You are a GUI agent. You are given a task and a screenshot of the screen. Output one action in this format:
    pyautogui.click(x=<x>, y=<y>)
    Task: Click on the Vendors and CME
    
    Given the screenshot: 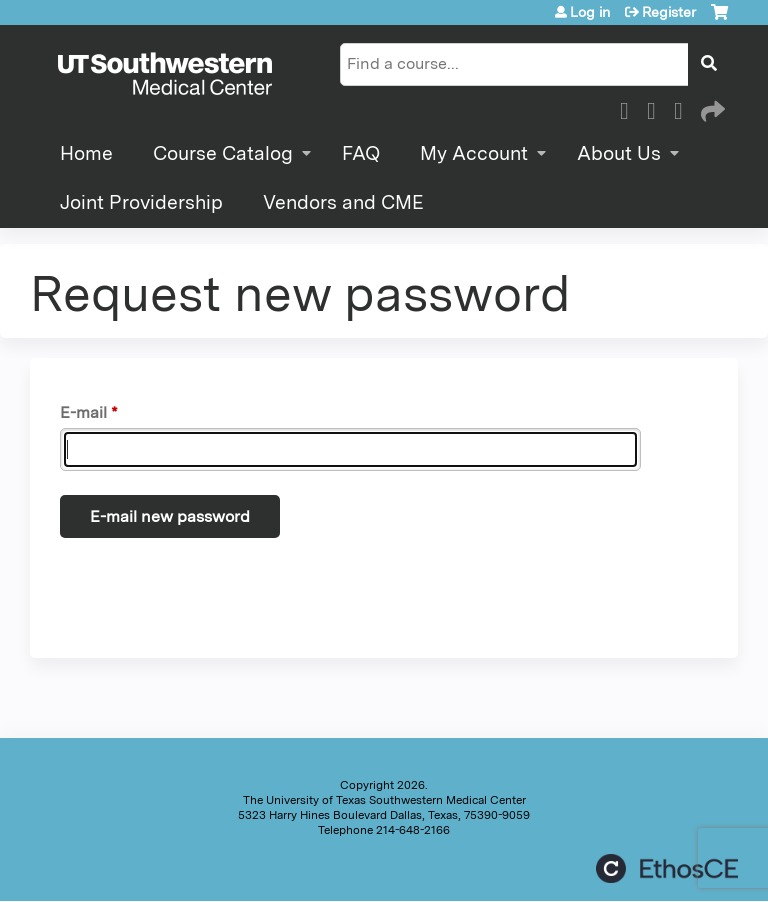 What is the action you would take?
    pyautogui.click(x=343, y=202)
    